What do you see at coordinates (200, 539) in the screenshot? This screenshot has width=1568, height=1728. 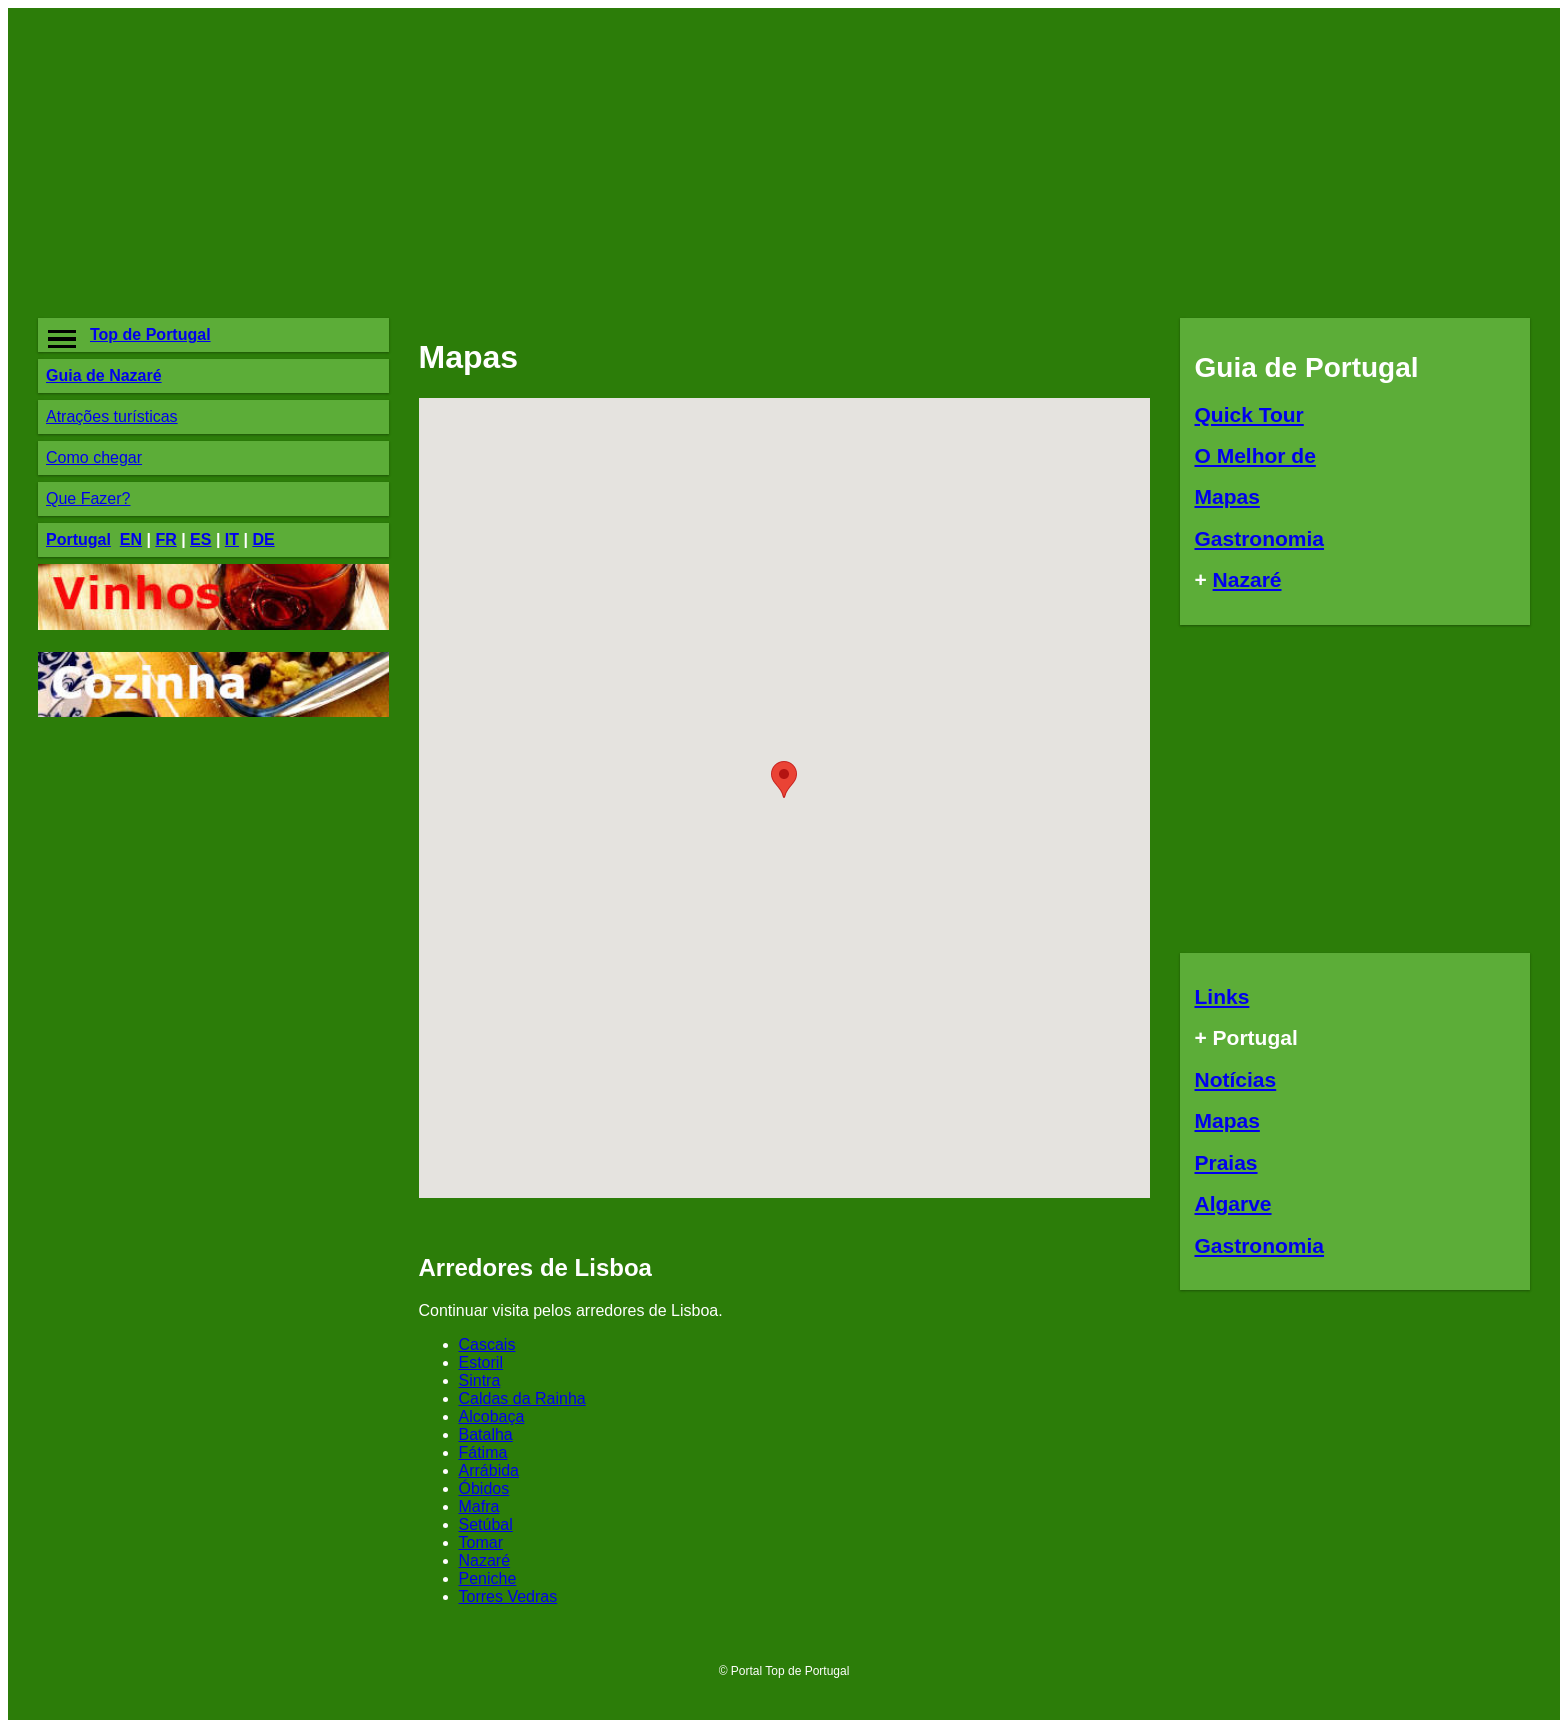 I see `ES` at bounding box center [200, 539].